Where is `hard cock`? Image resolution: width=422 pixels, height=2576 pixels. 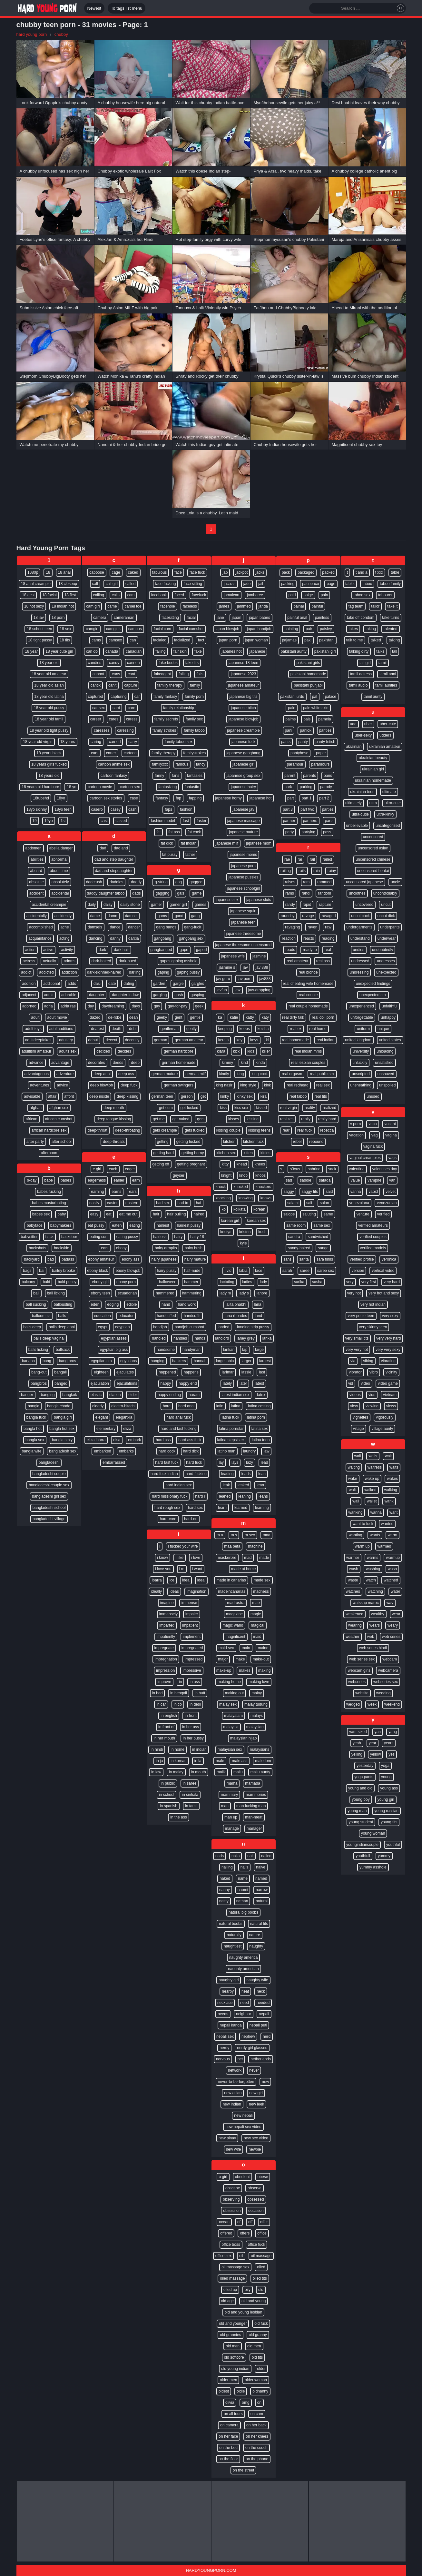 hard cock is located at coordinates (167, 1451).